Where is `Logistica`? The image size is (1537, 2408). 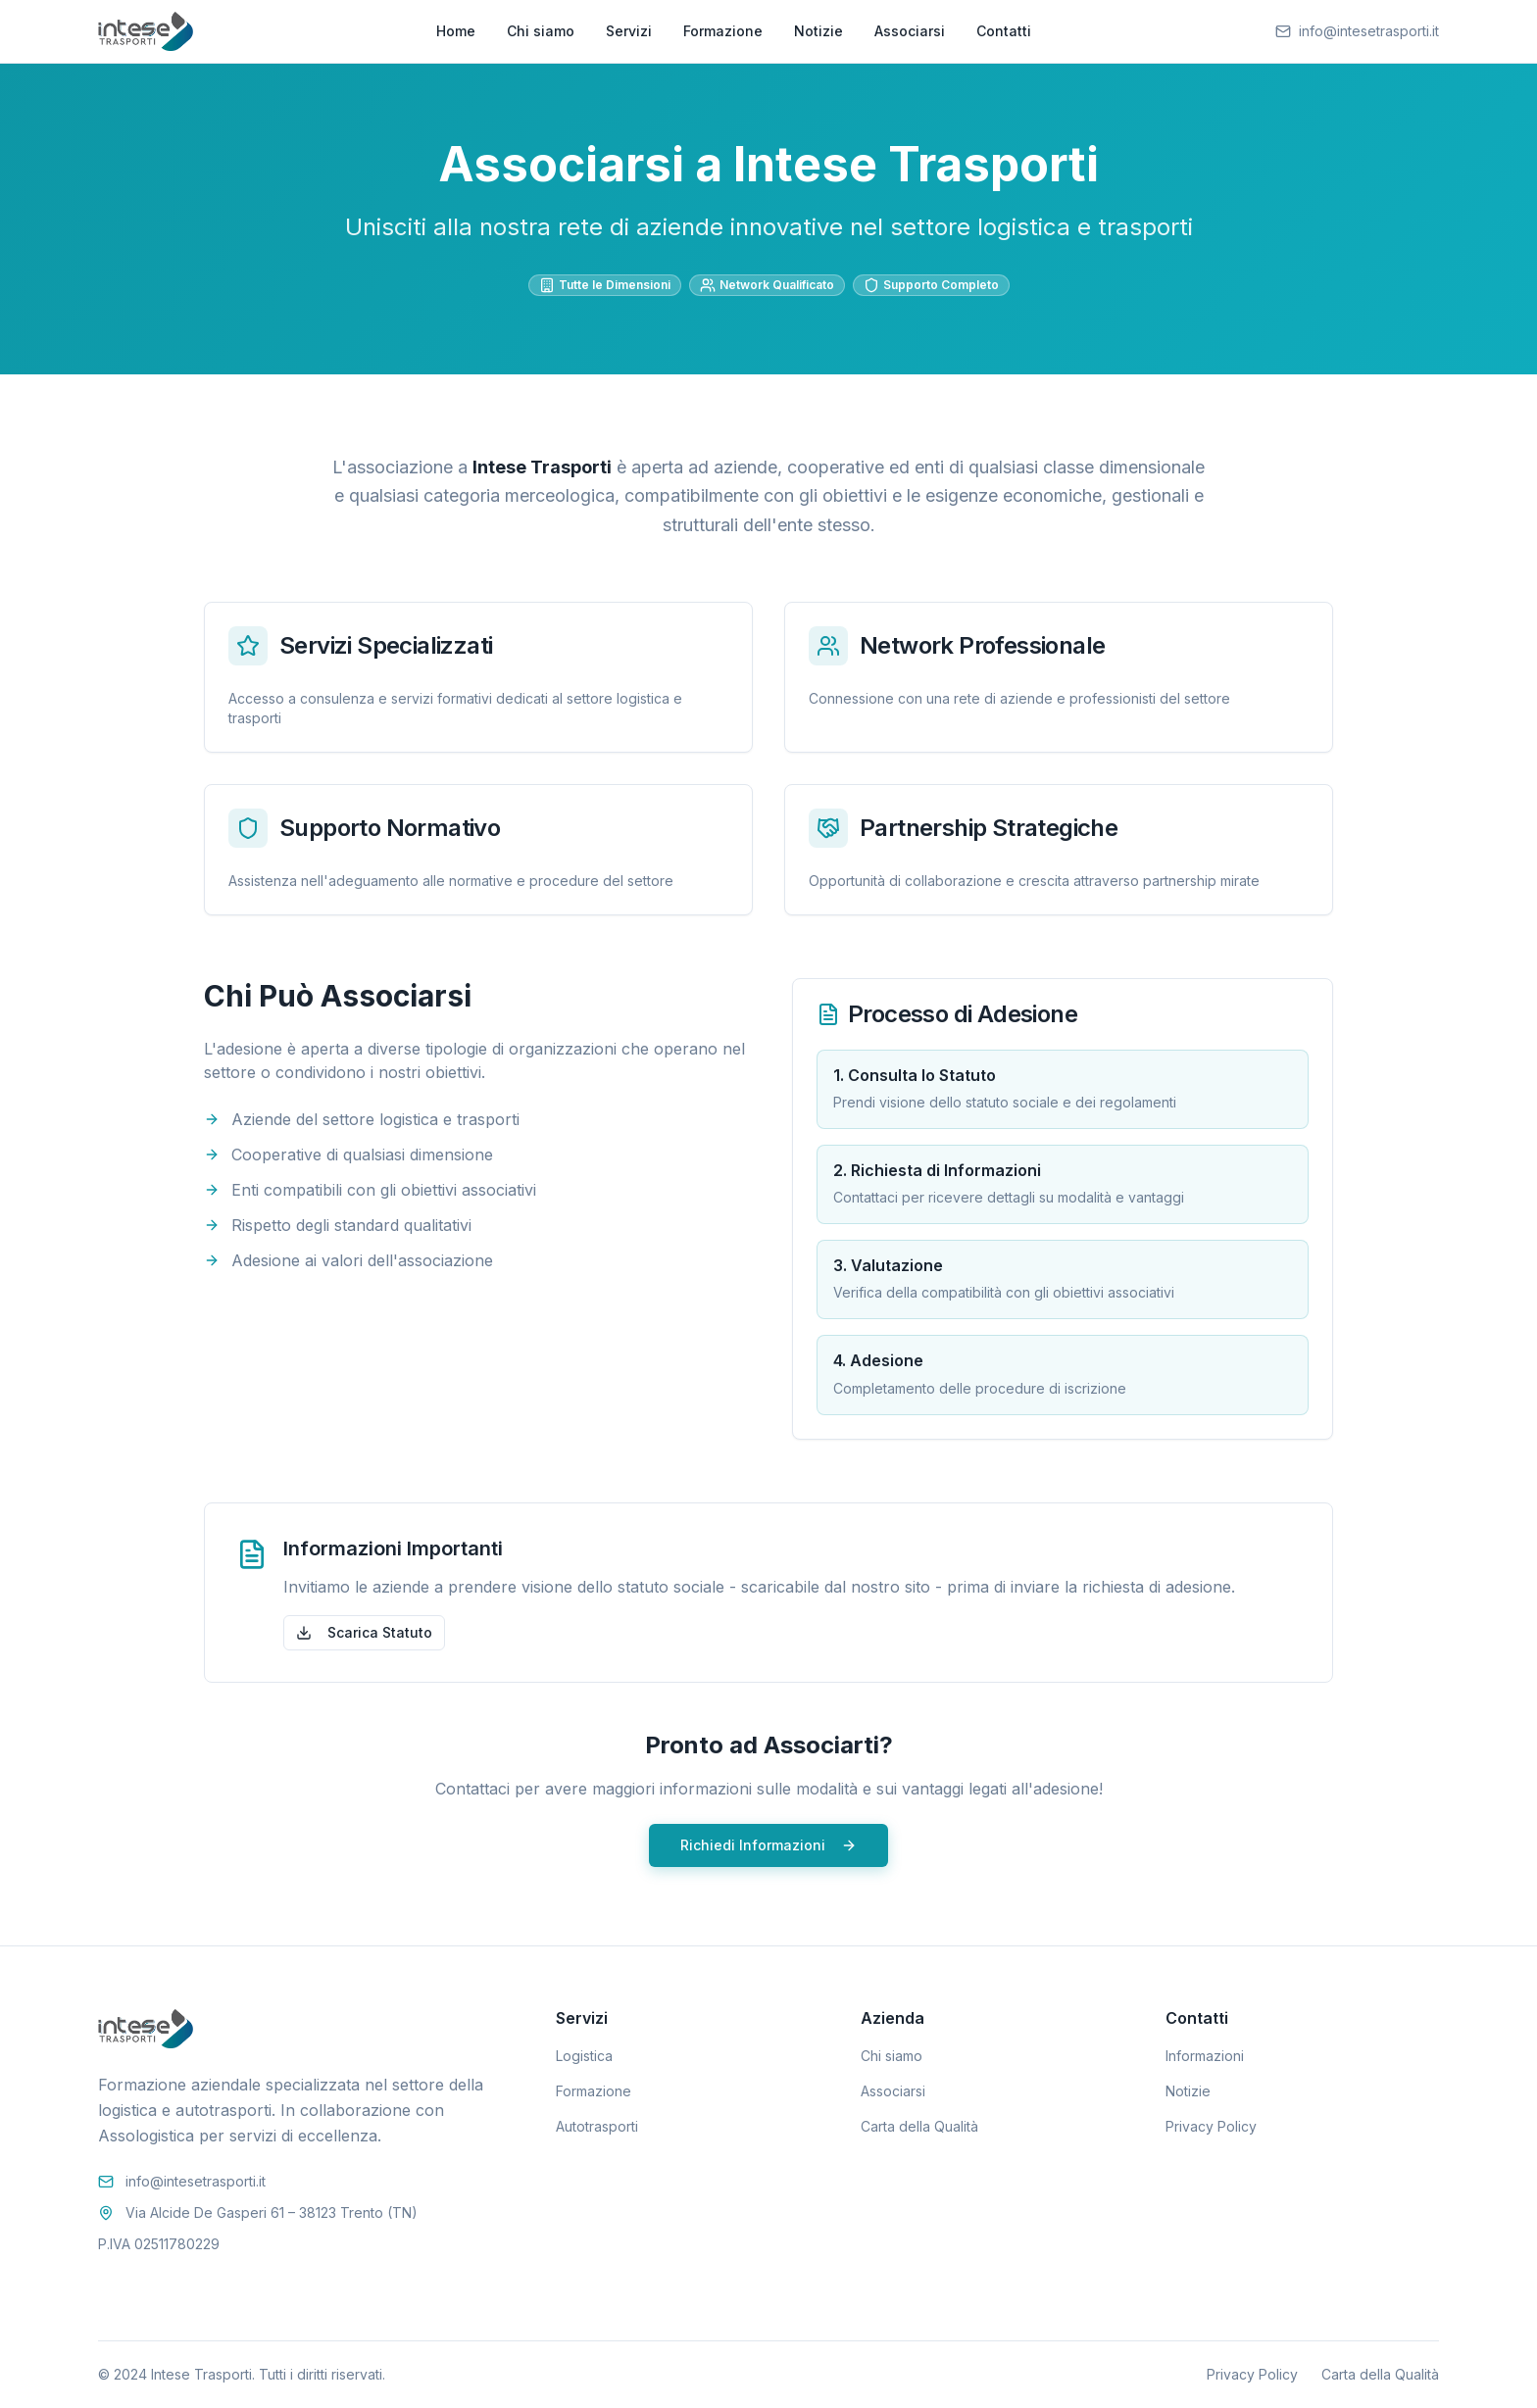 Logistica is located at coordinates (584, 2055).